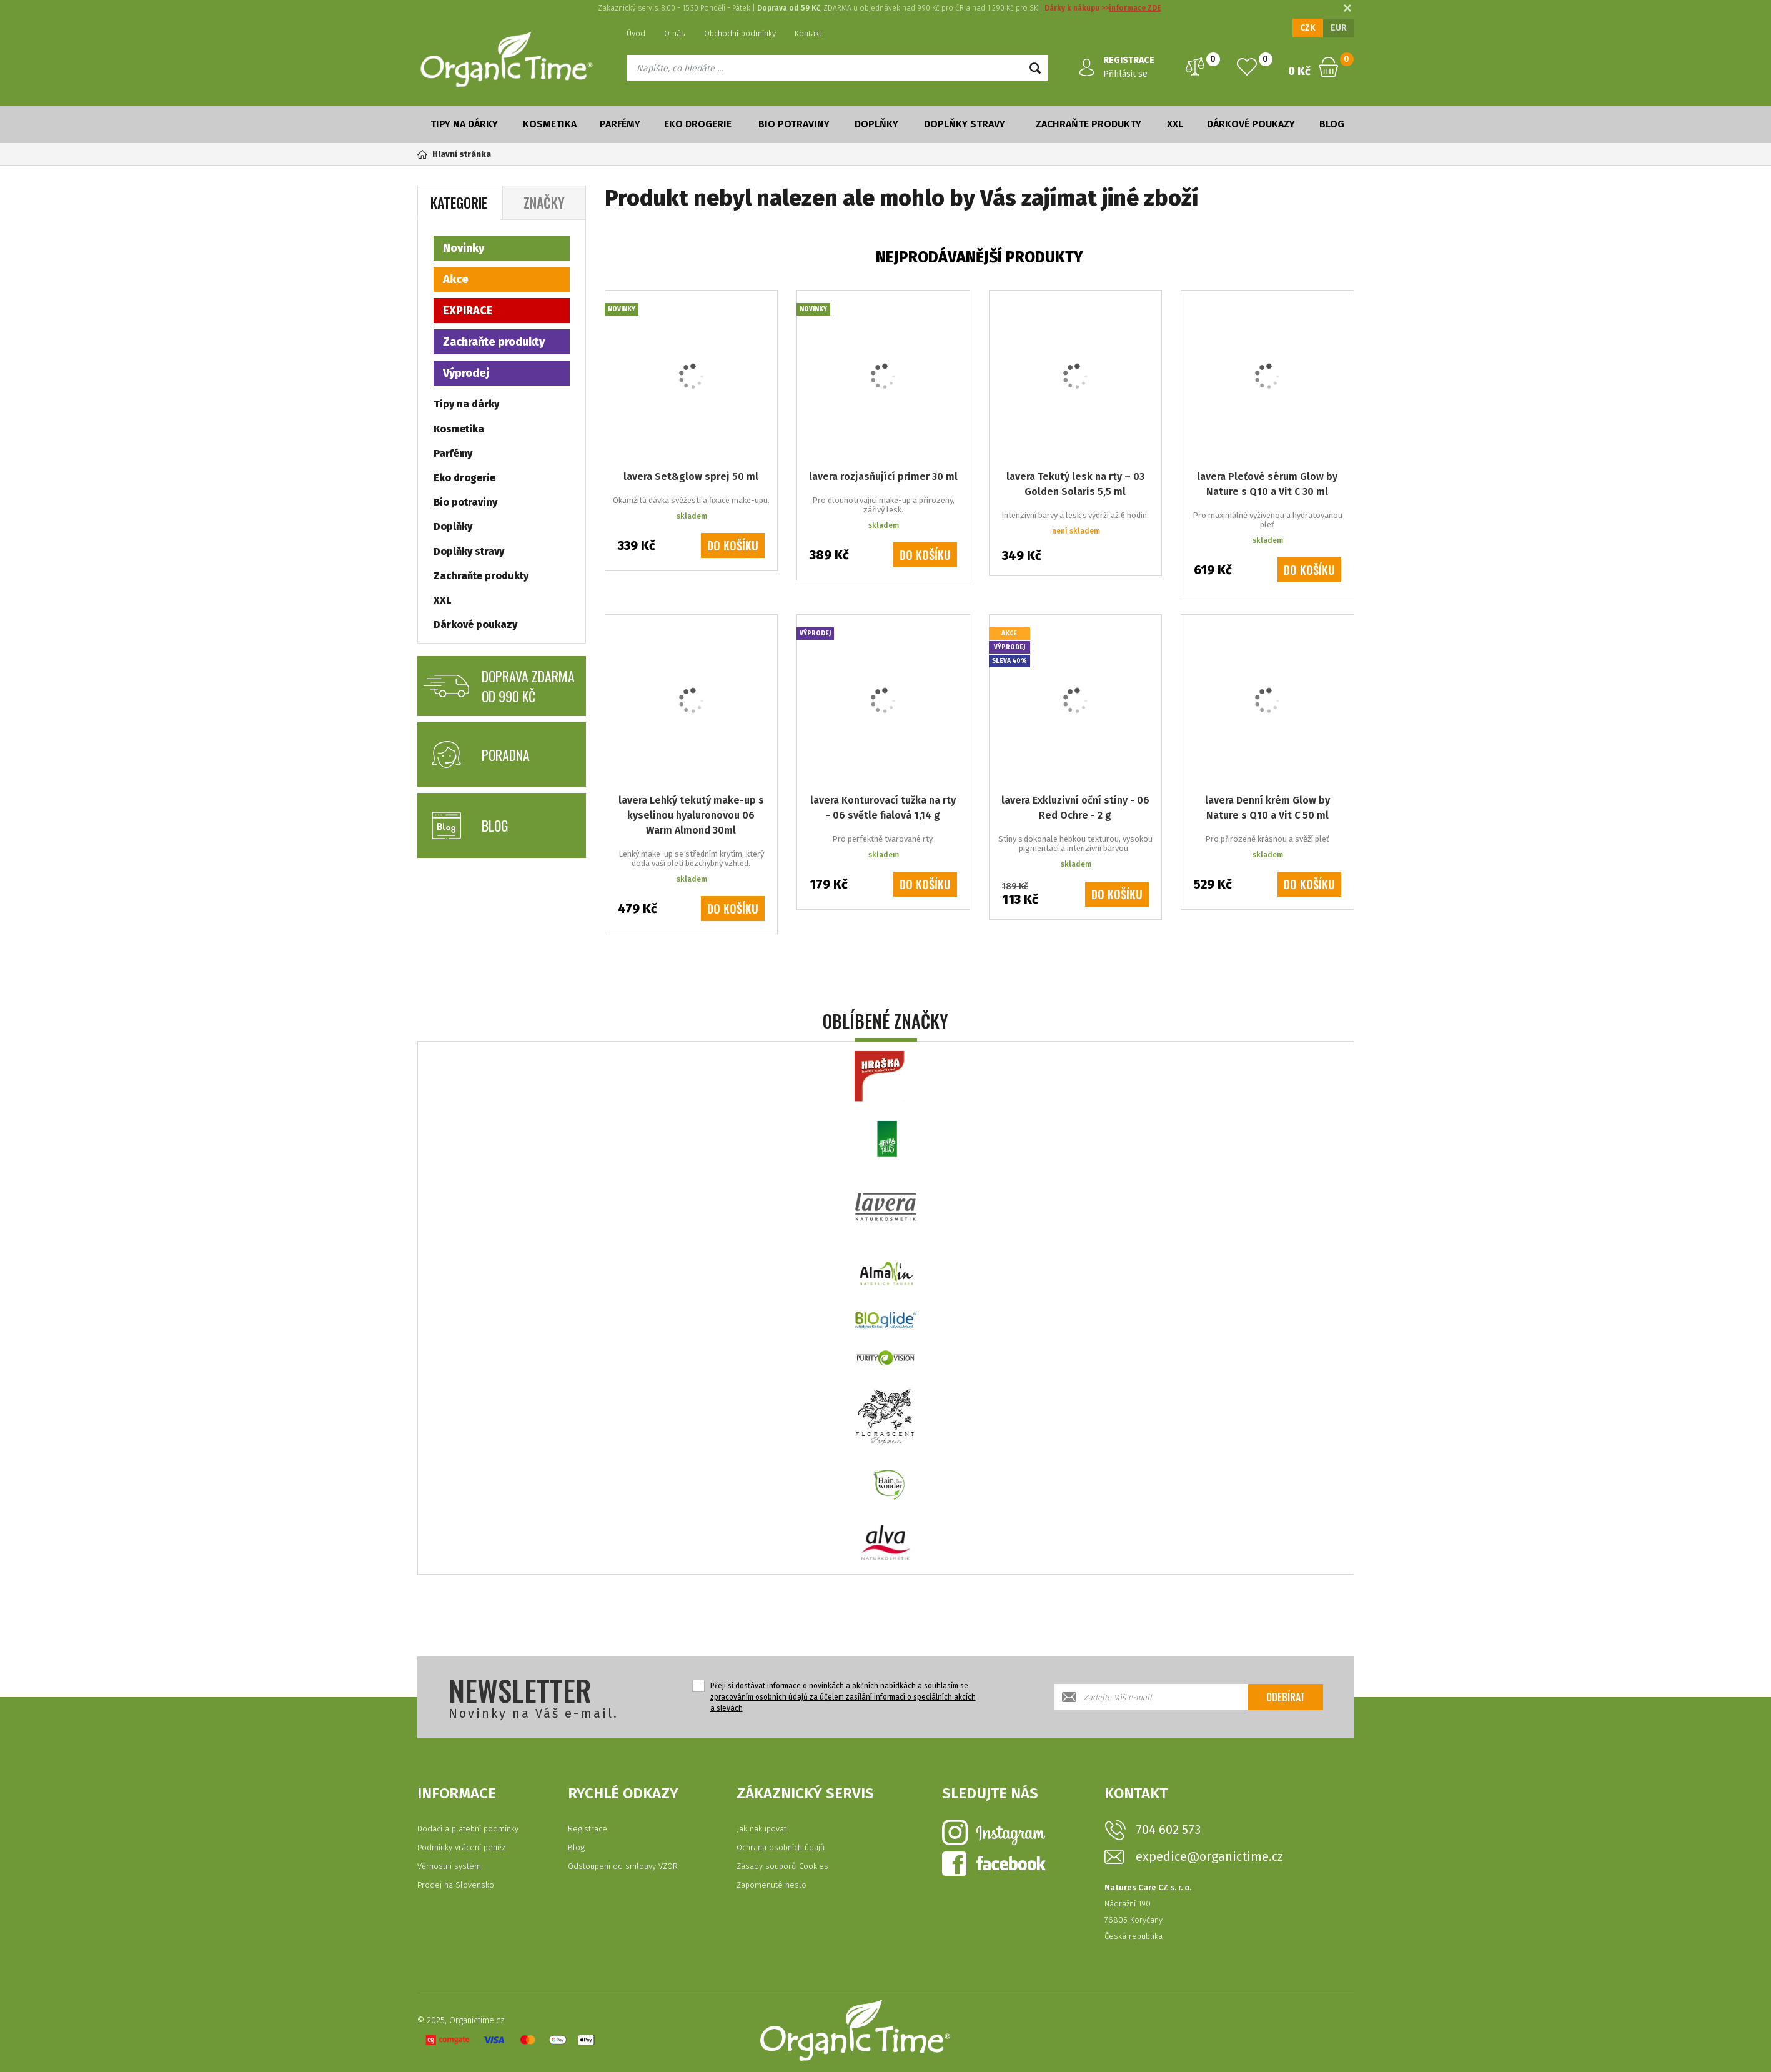 The image size is (1771, 2072). Describe the element at coordinates (781, 1847) in the screenshot. I see `Ochrana osobních údajů` at that location.